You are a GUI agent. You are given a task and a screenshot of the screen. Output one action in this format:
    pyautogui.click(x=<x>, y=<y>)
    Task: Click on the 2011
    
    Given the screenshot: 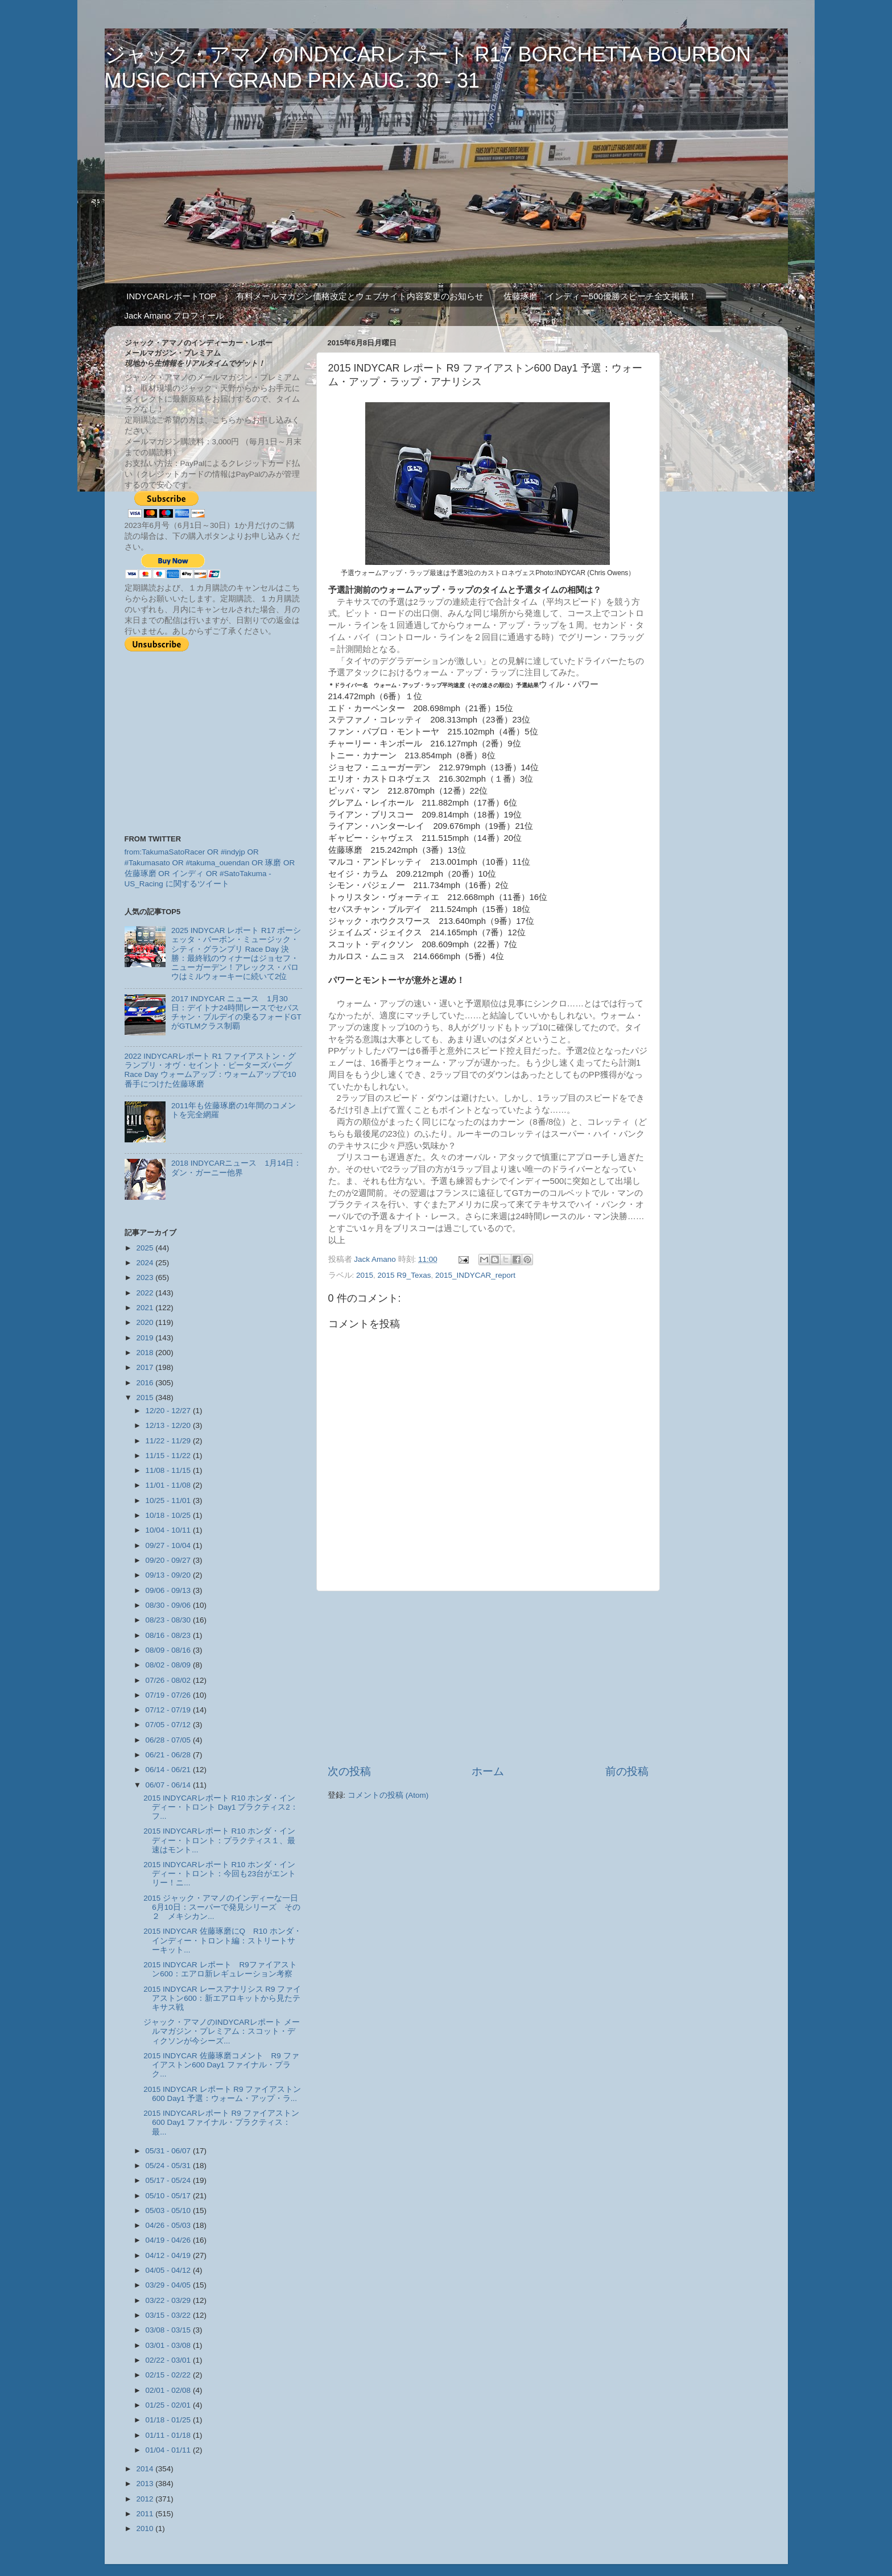 What is the action you would take?
    pyautogui.click(x=145, y=2513)
    